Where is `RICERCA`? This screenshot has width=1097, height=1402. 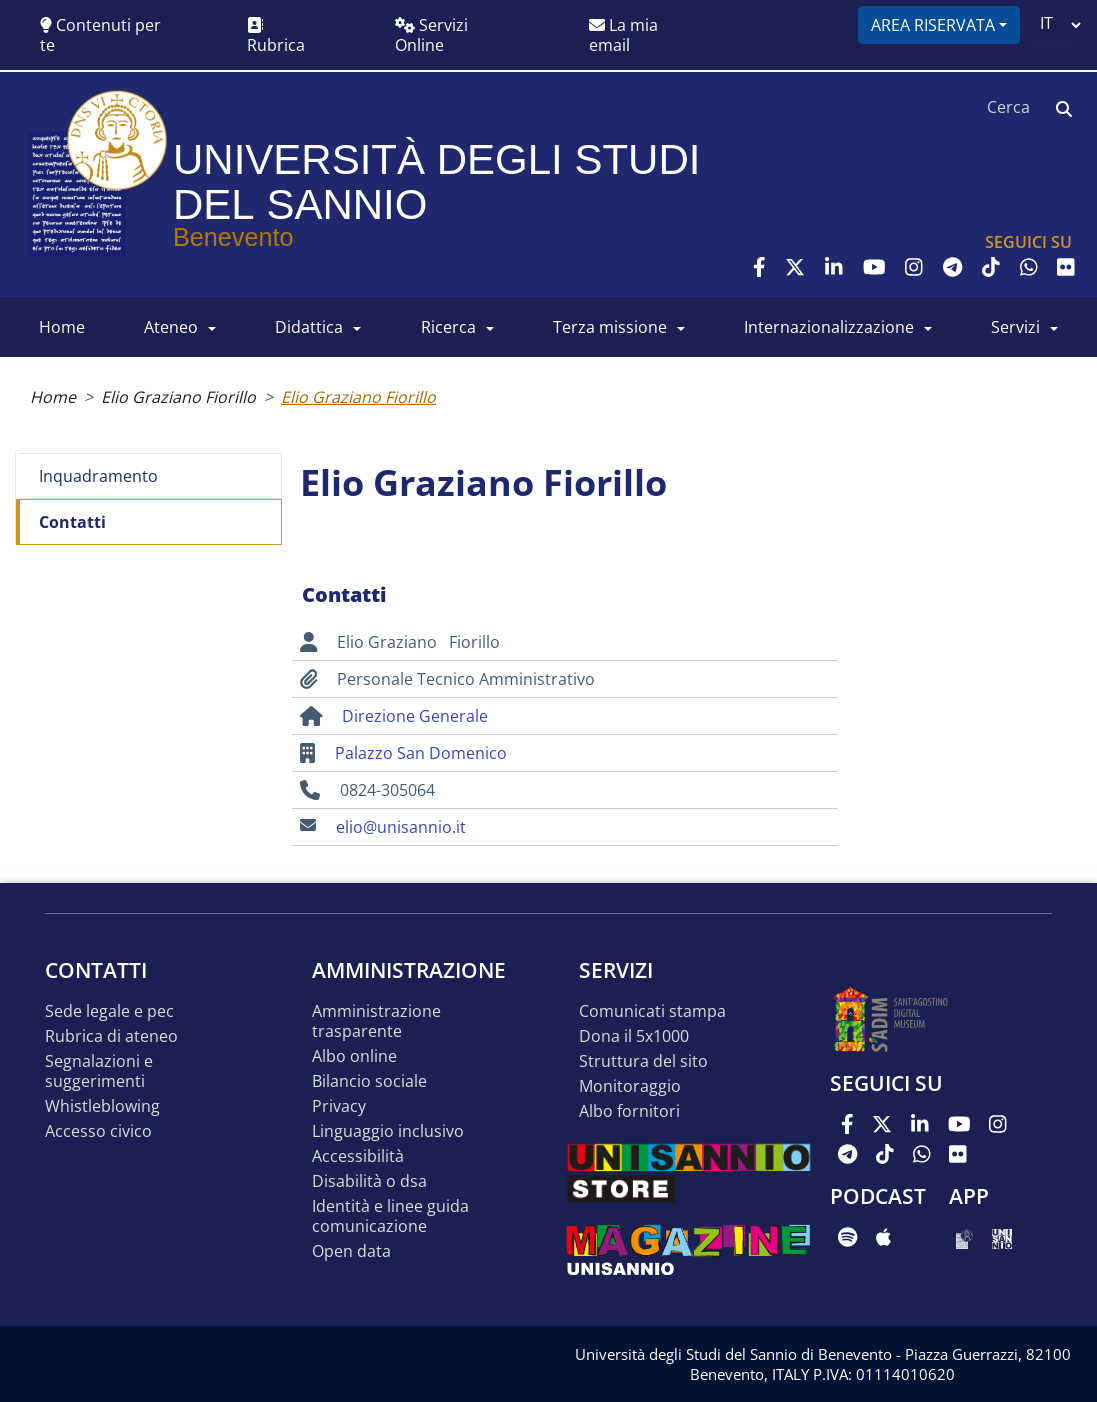 RICERCA is located at coordinates (448, 327).